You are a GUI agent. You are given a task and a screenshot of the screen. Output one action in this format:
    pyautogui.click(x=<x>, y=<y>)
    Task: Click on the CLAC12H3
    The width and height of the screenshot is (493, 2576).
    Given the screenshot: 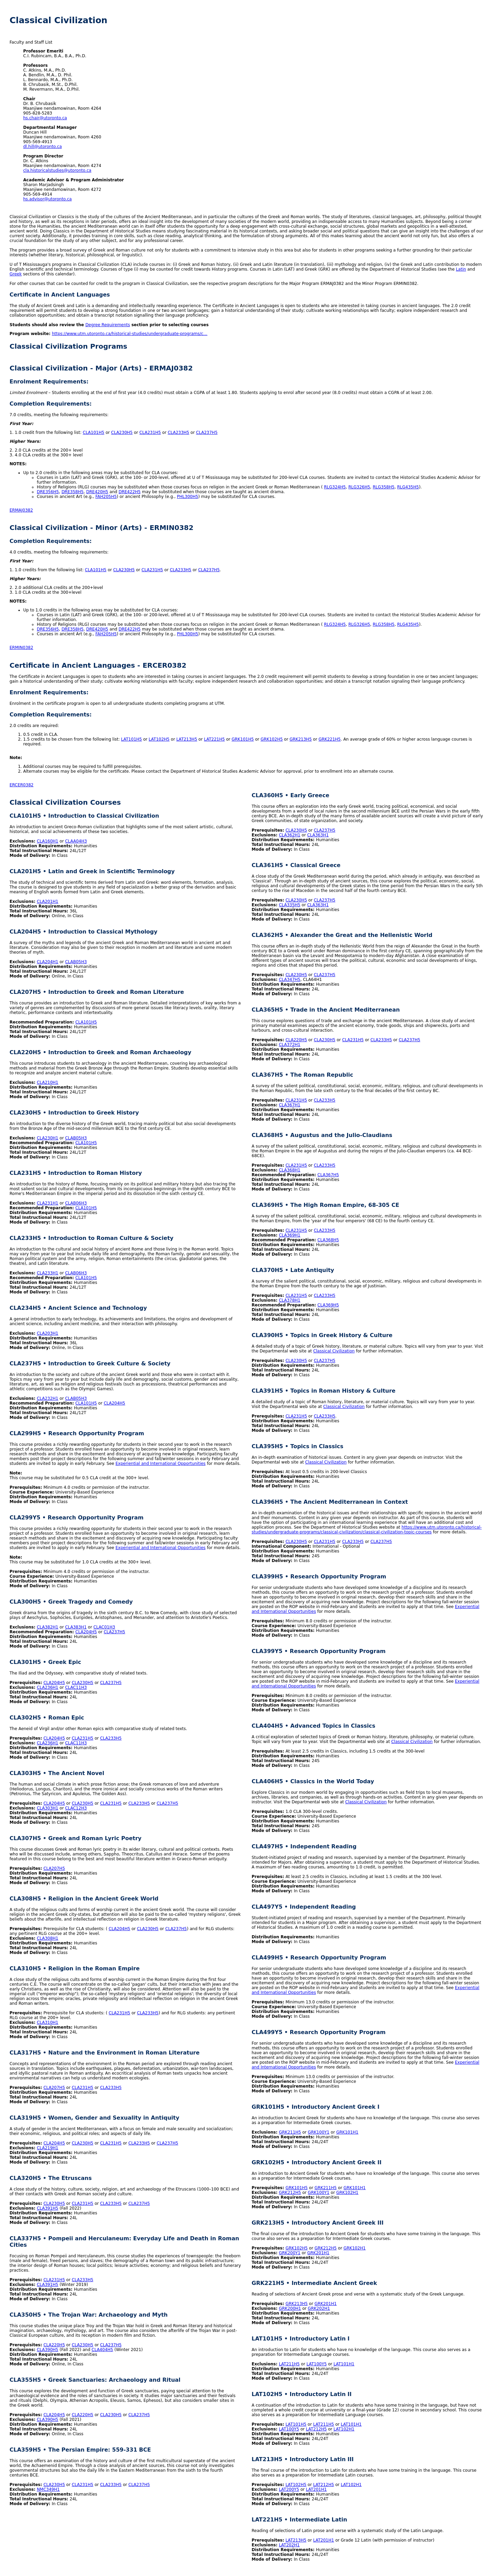 What is the action you would take?
    pyautogui.click(x=76, y=1808)
    